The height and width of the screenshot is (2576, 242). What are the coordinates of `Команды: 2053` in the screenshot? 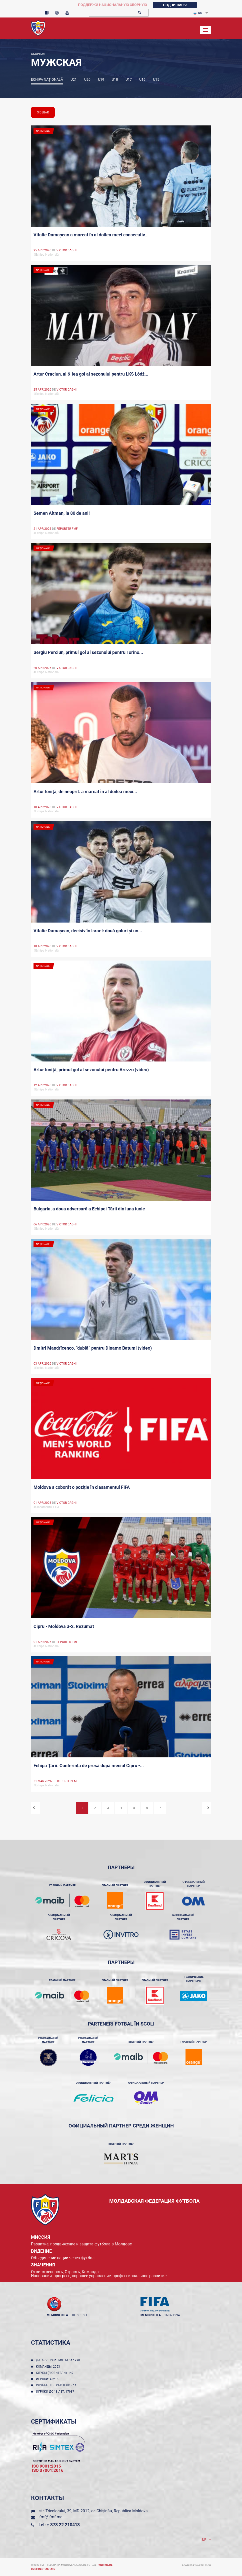 It's located at (49, 2366).